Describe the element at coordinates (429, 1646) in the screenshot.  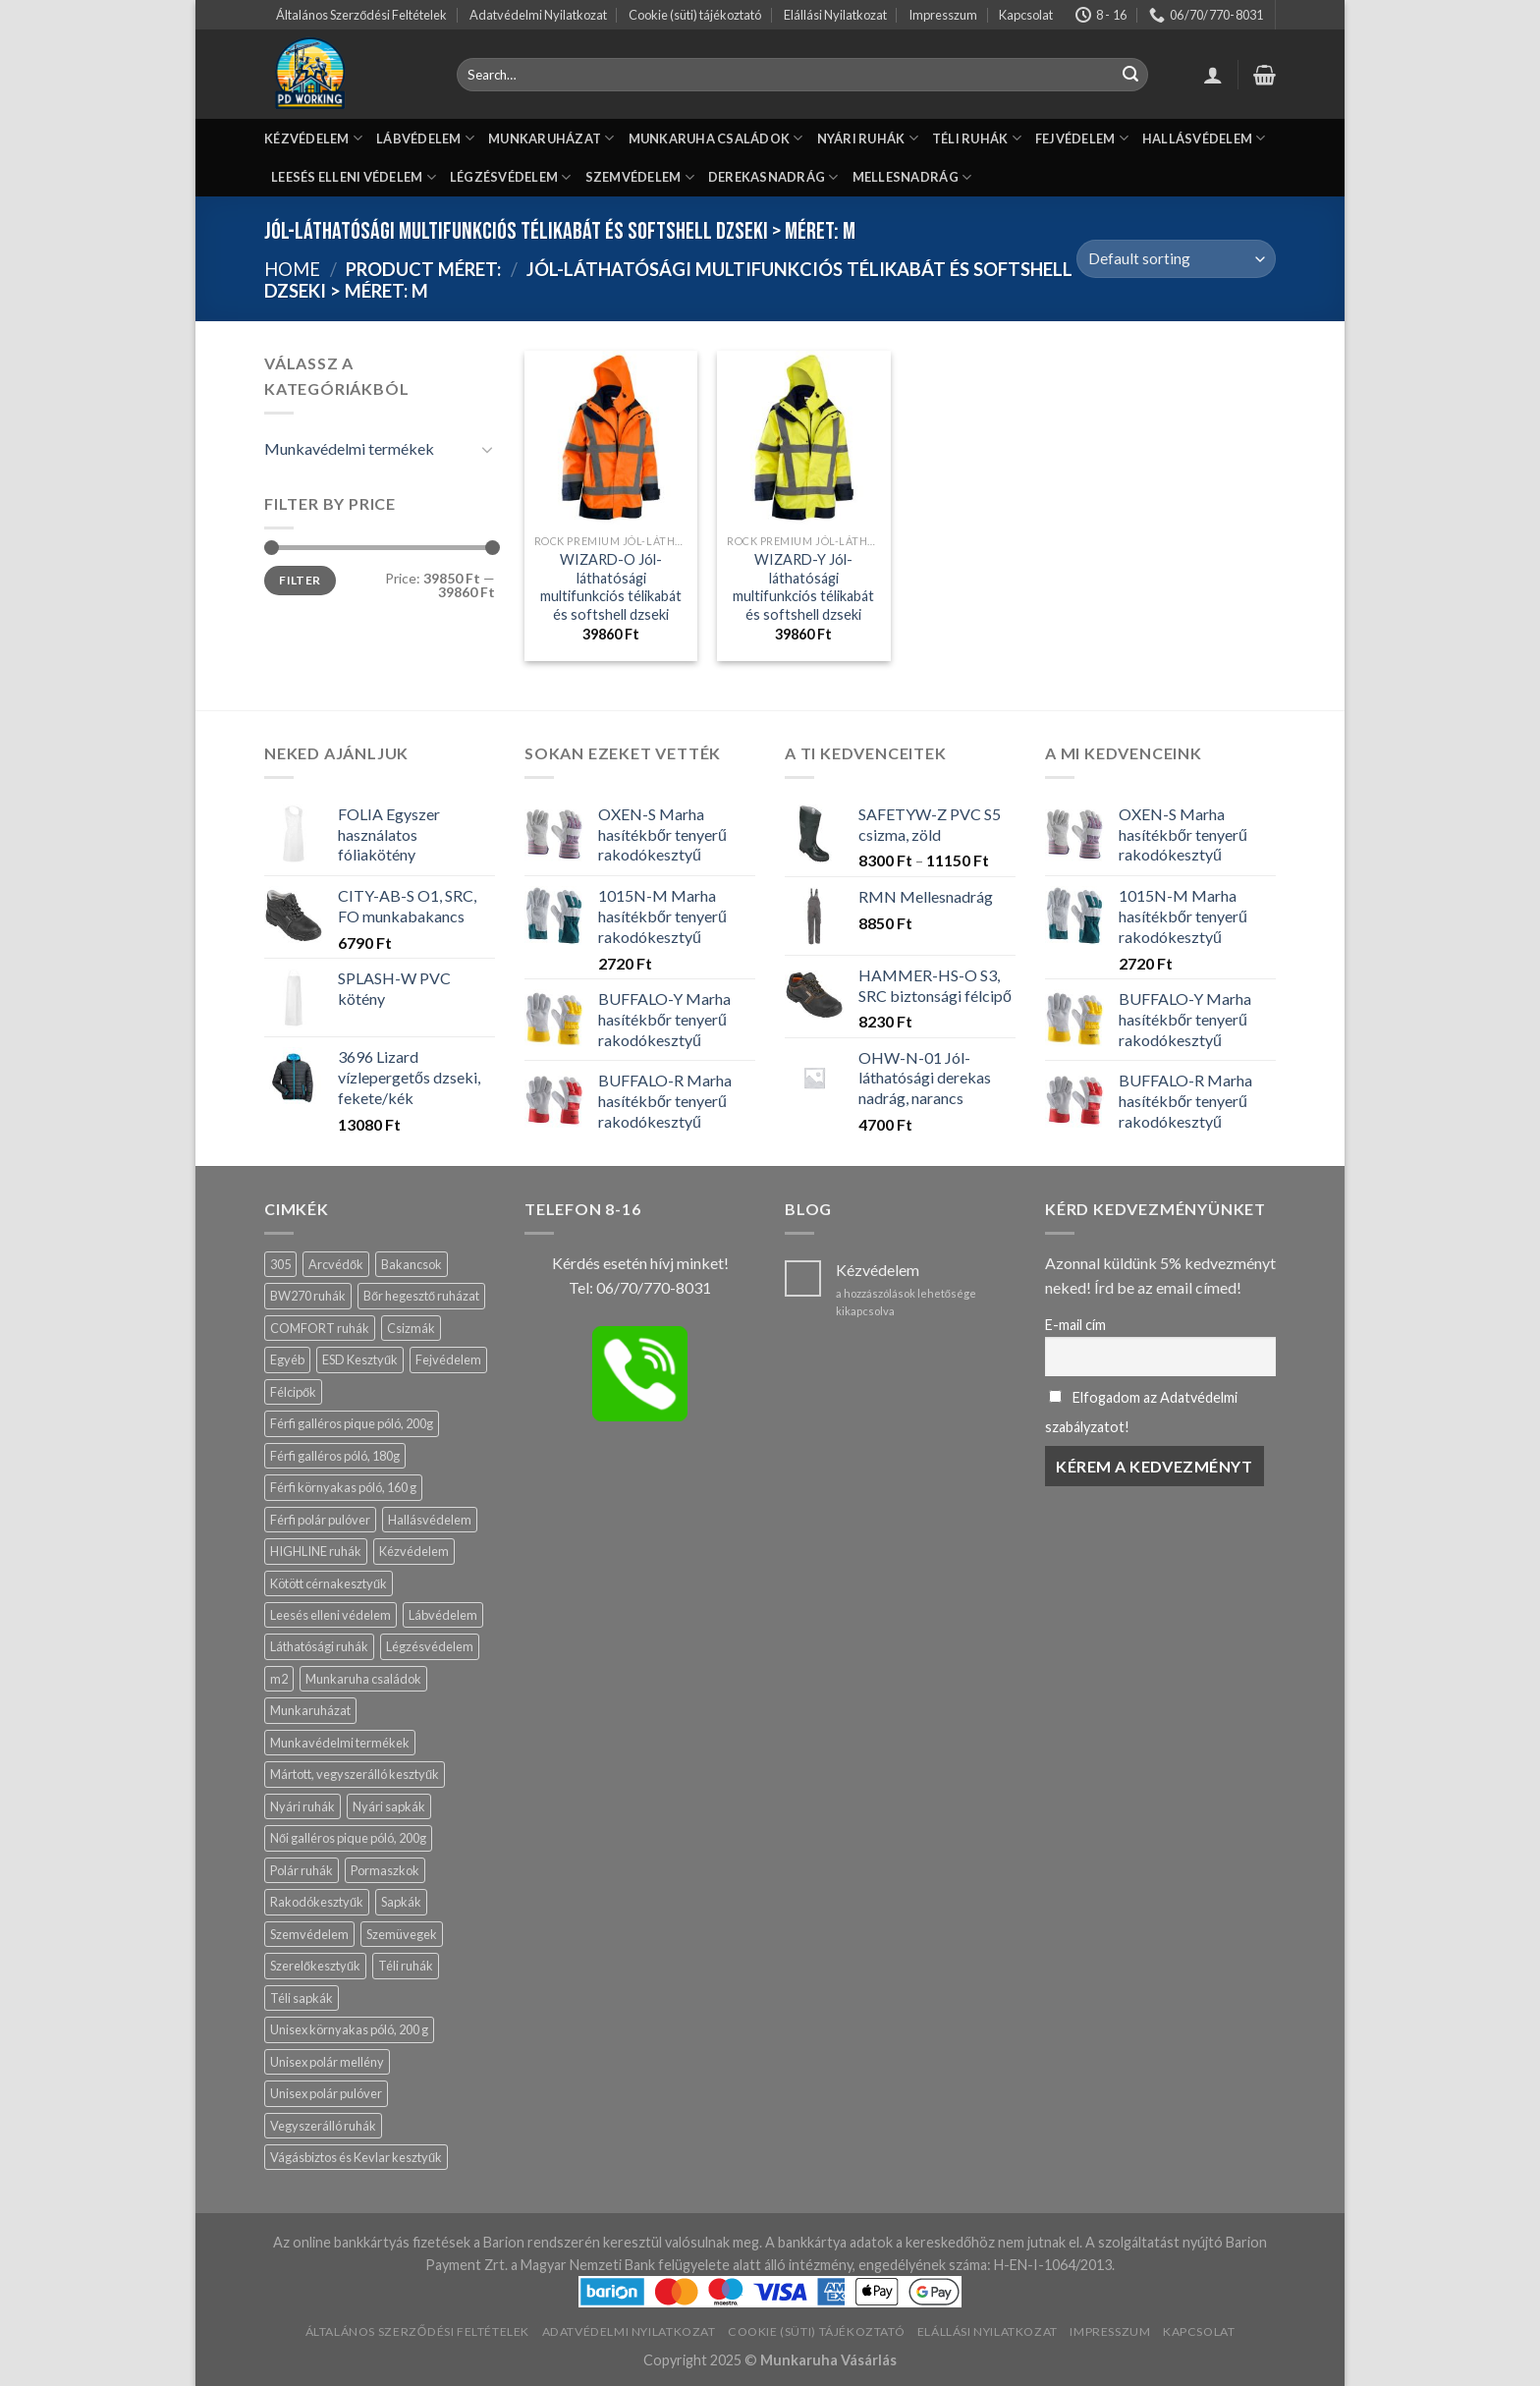
I see `Légzésvédelem [Légzésvédelem (12 products)]` at that location.